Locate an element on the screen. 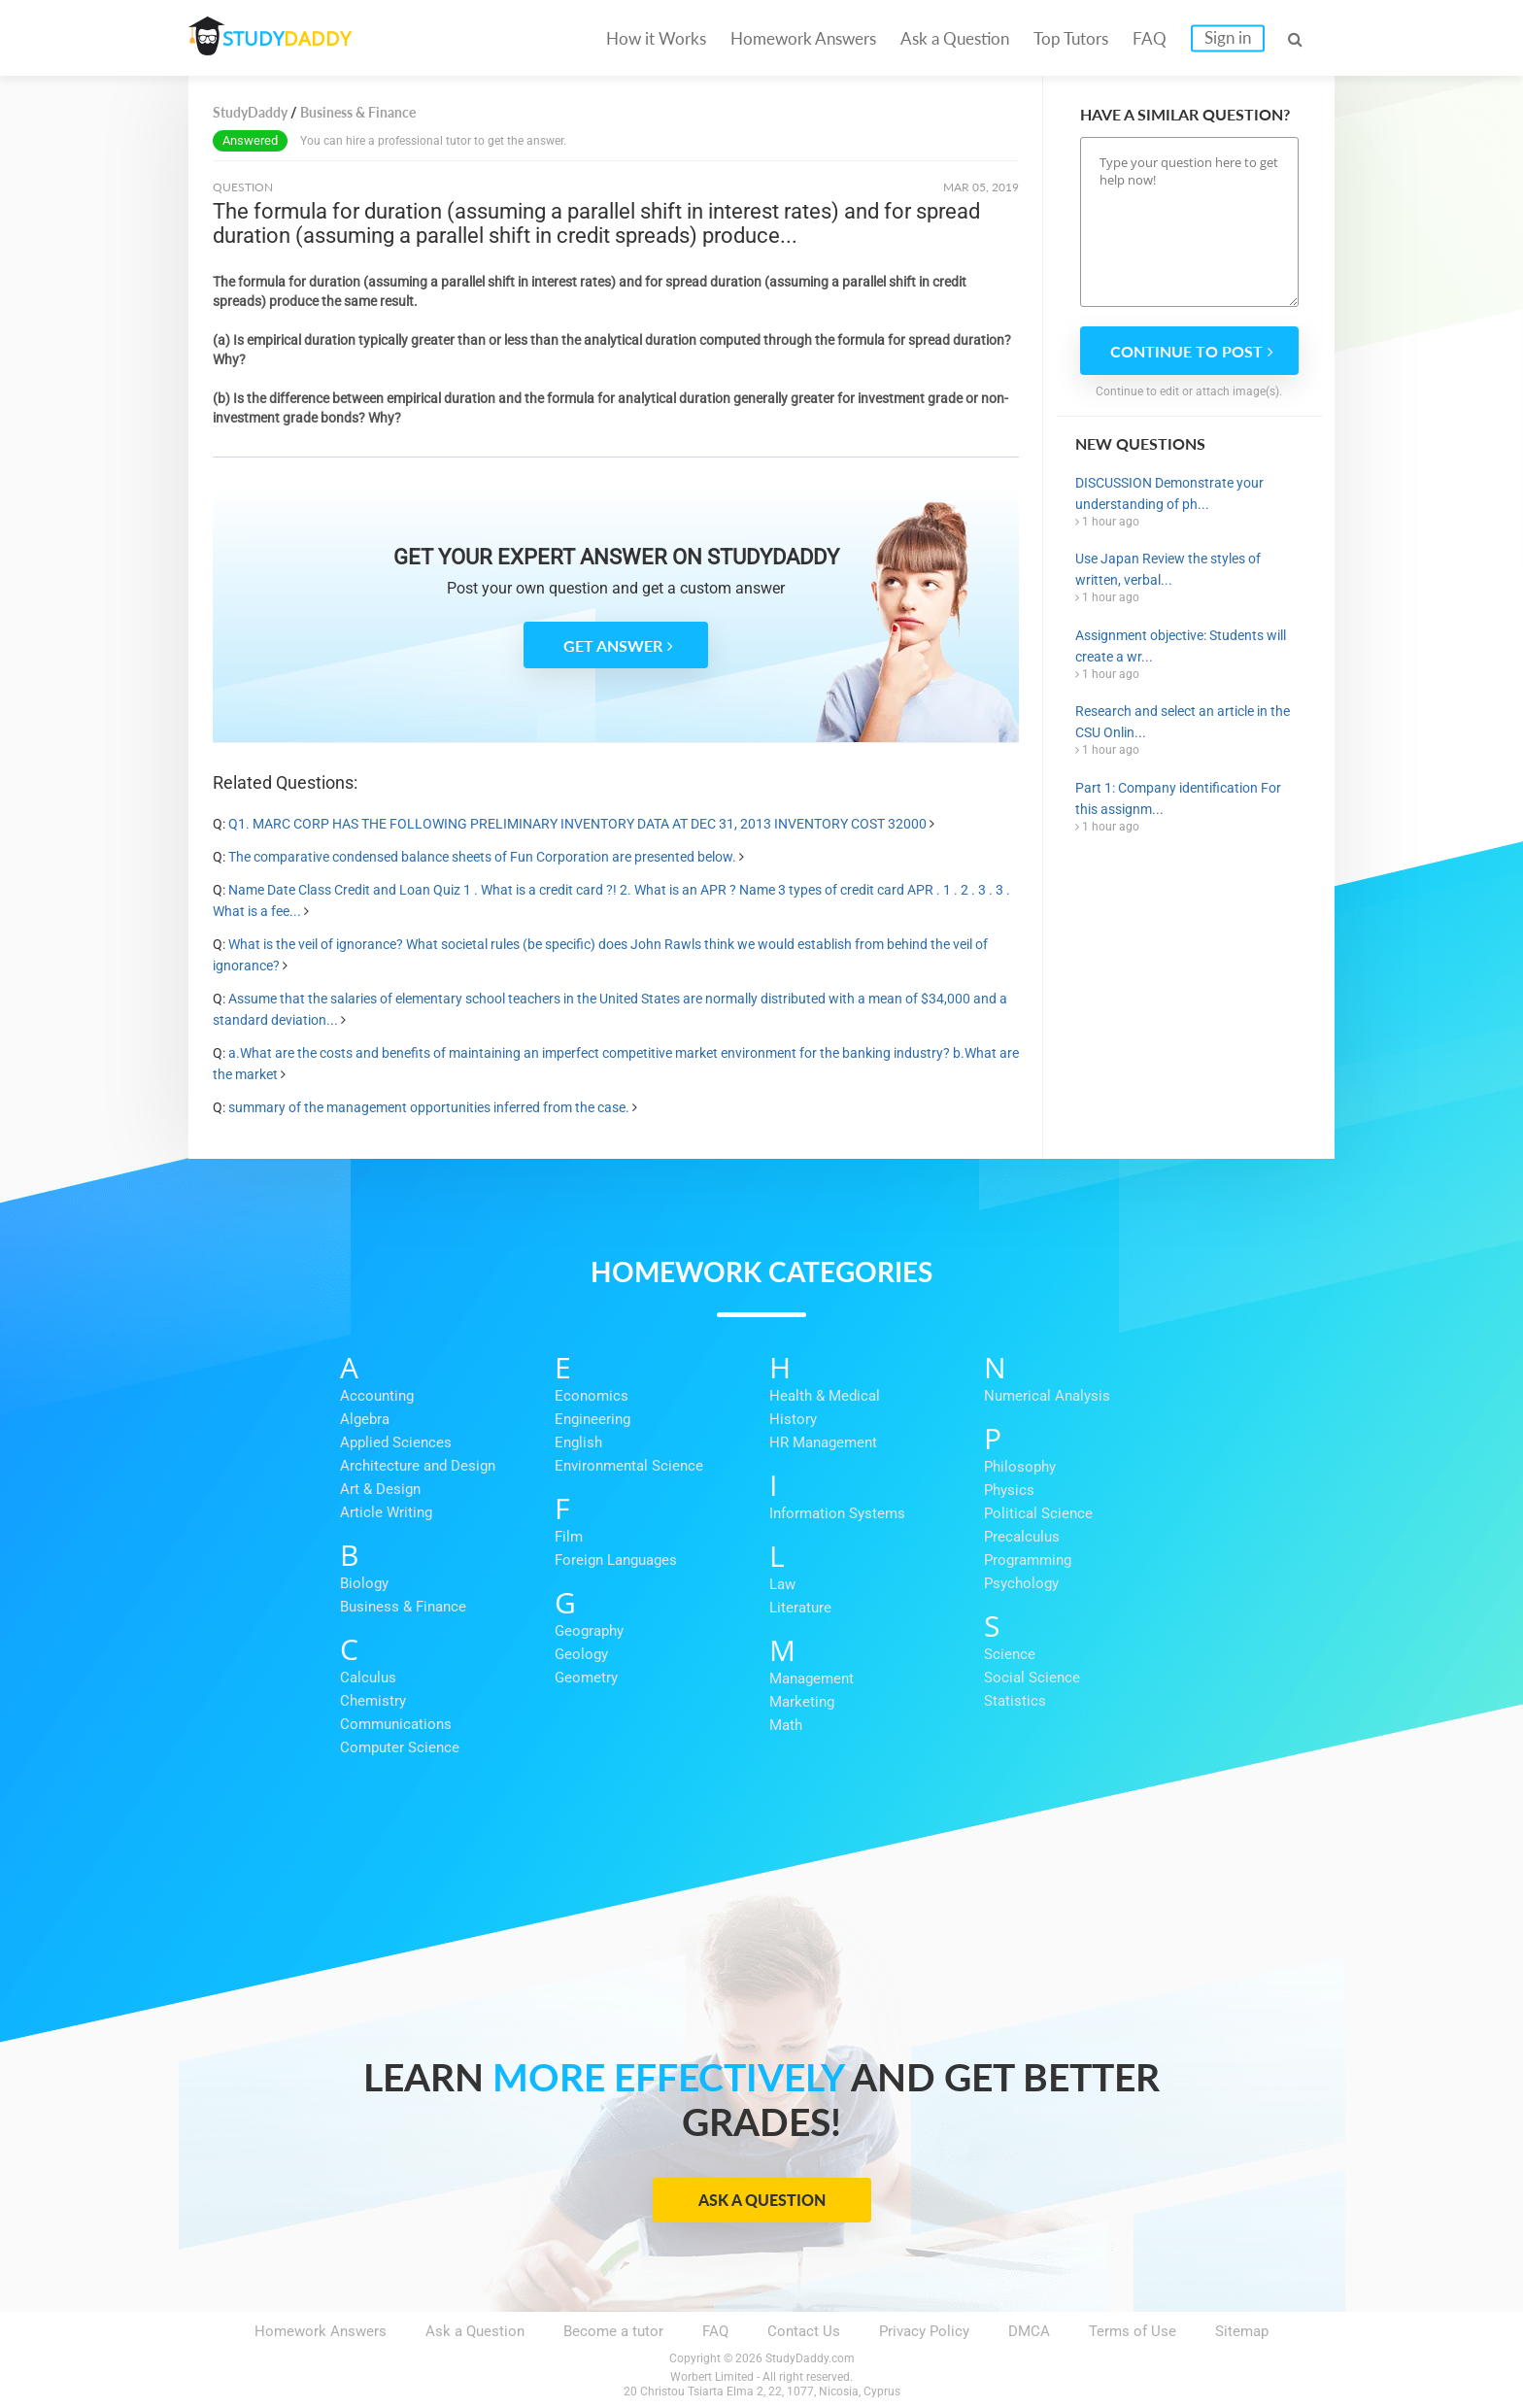 This screenshot has width=1523, height=2408. Become a tutor is located at coordinates (613, 2331).